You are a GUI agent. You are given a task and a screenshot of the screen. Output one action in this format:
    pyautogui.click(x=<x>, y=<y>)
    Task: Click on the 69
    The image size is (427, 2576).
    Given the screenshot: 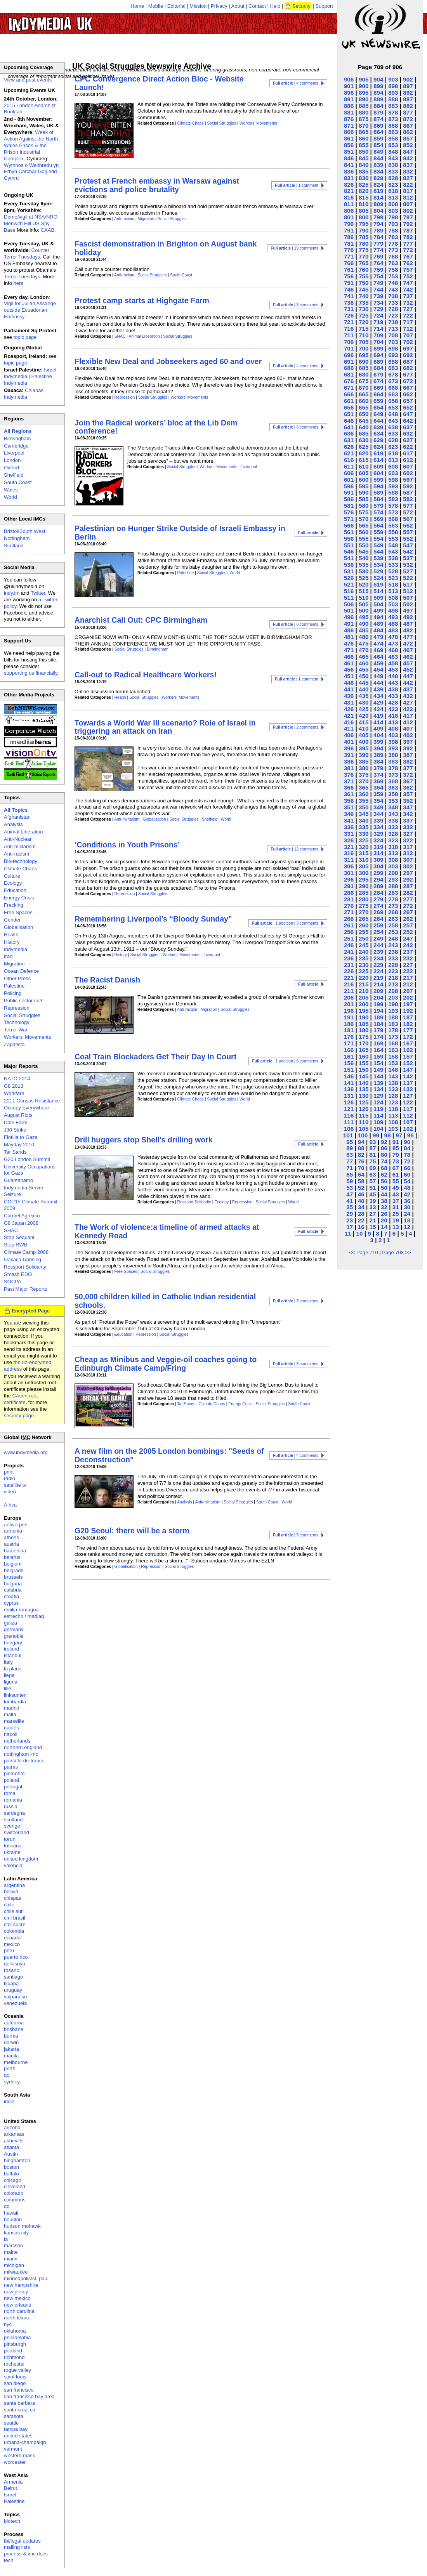 What is the action you would take?
    pyautogui.click(x=372, y=1168)
    